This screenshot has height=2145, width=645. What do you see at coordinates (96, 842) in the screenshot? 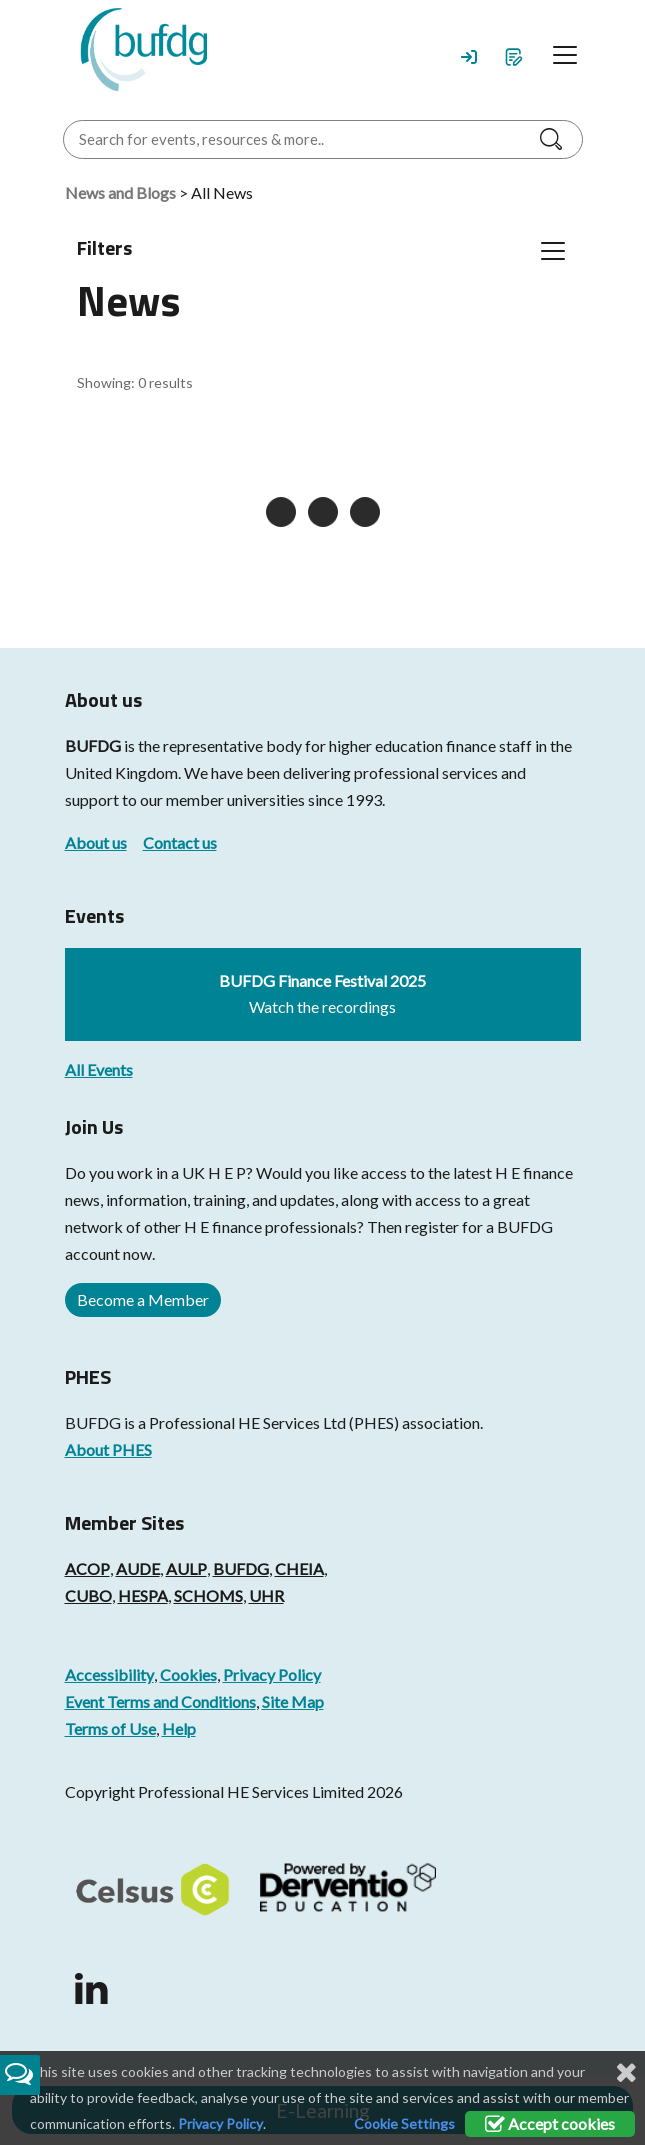
I see `About us` at bounding box center [96, 842].